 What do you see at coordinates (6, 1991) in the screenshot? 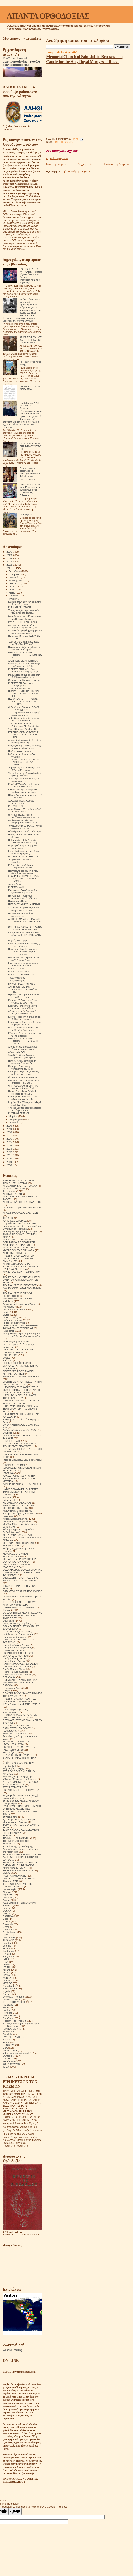
I see `Nigeria` at bounding box center [6, 1991].